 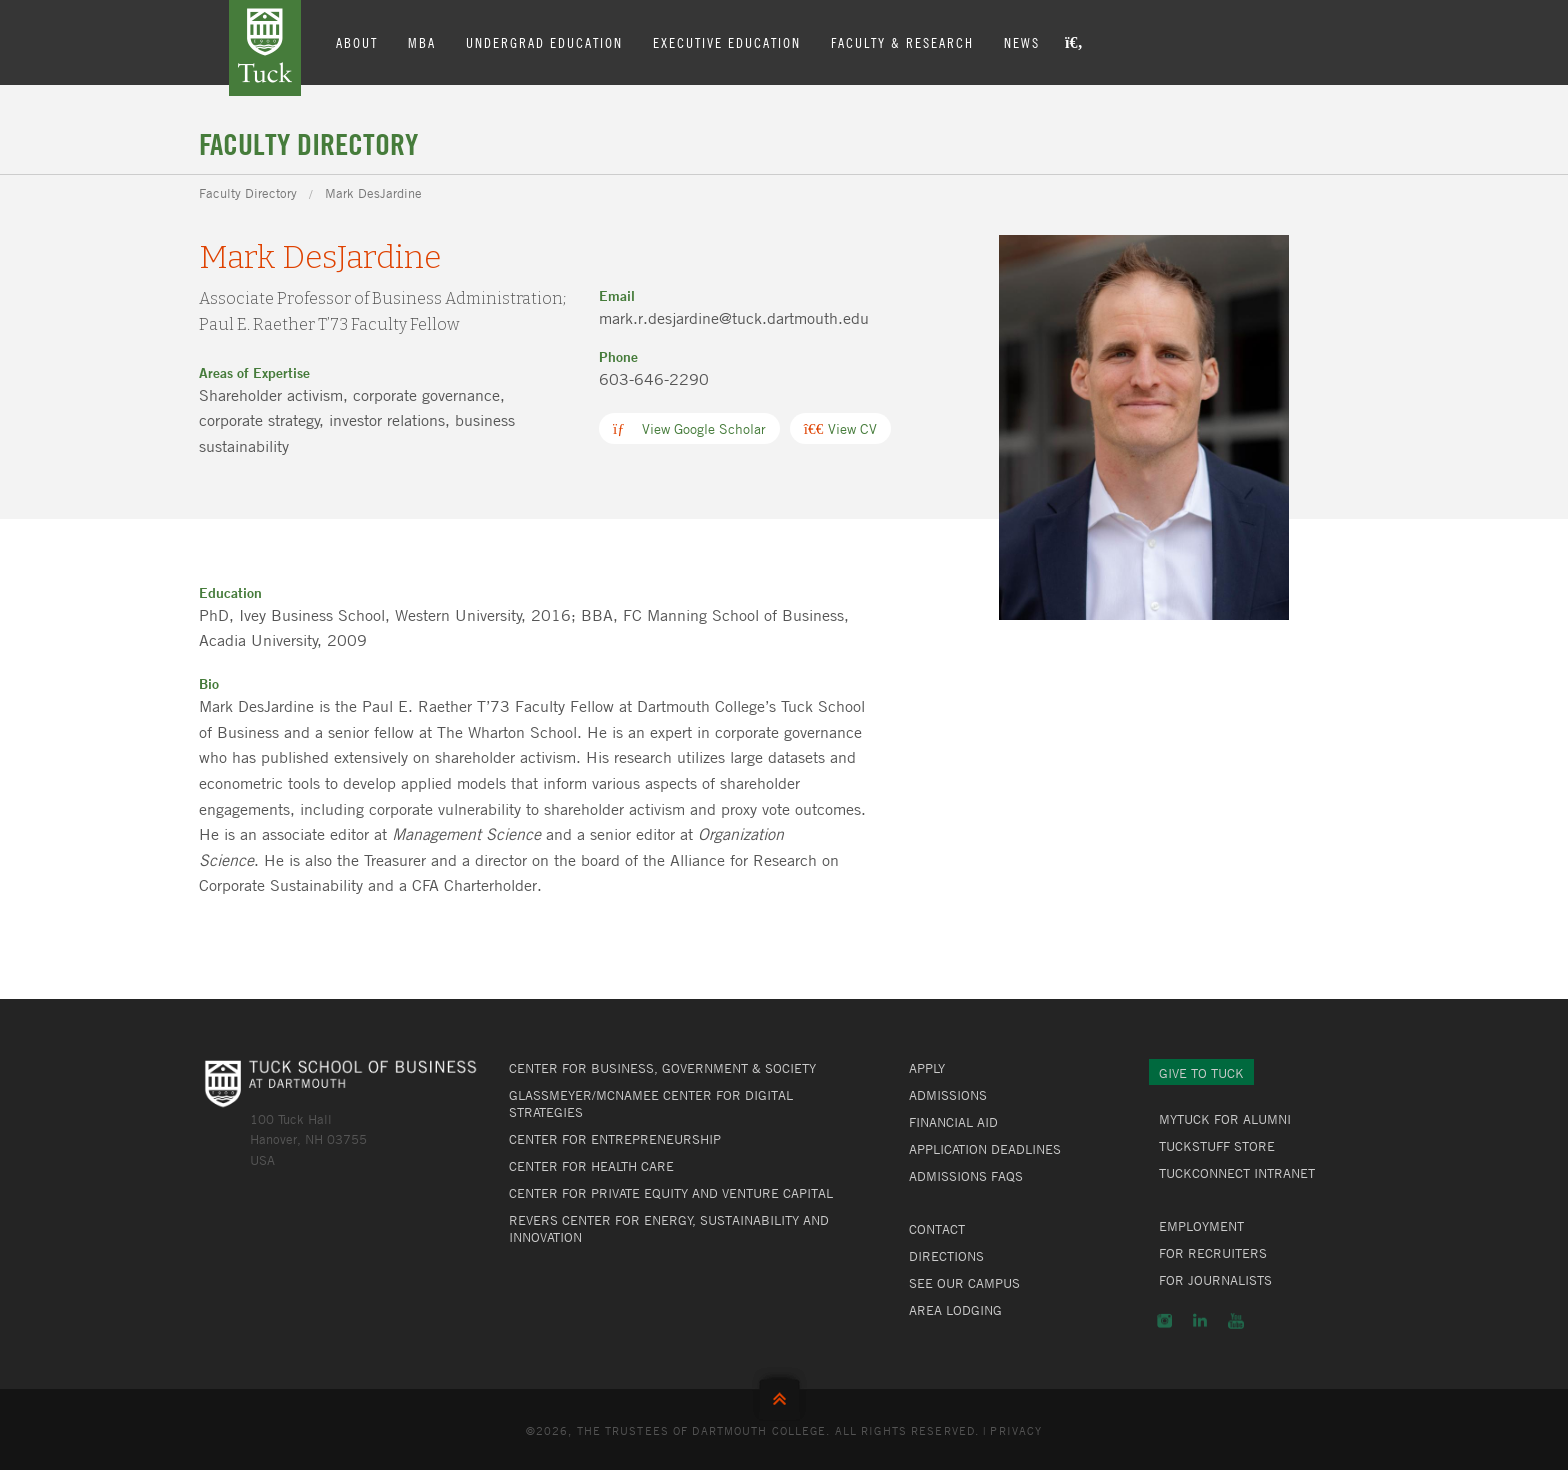 I want to click on MyTuck for Alumni, so click(x=1225, y=1119).